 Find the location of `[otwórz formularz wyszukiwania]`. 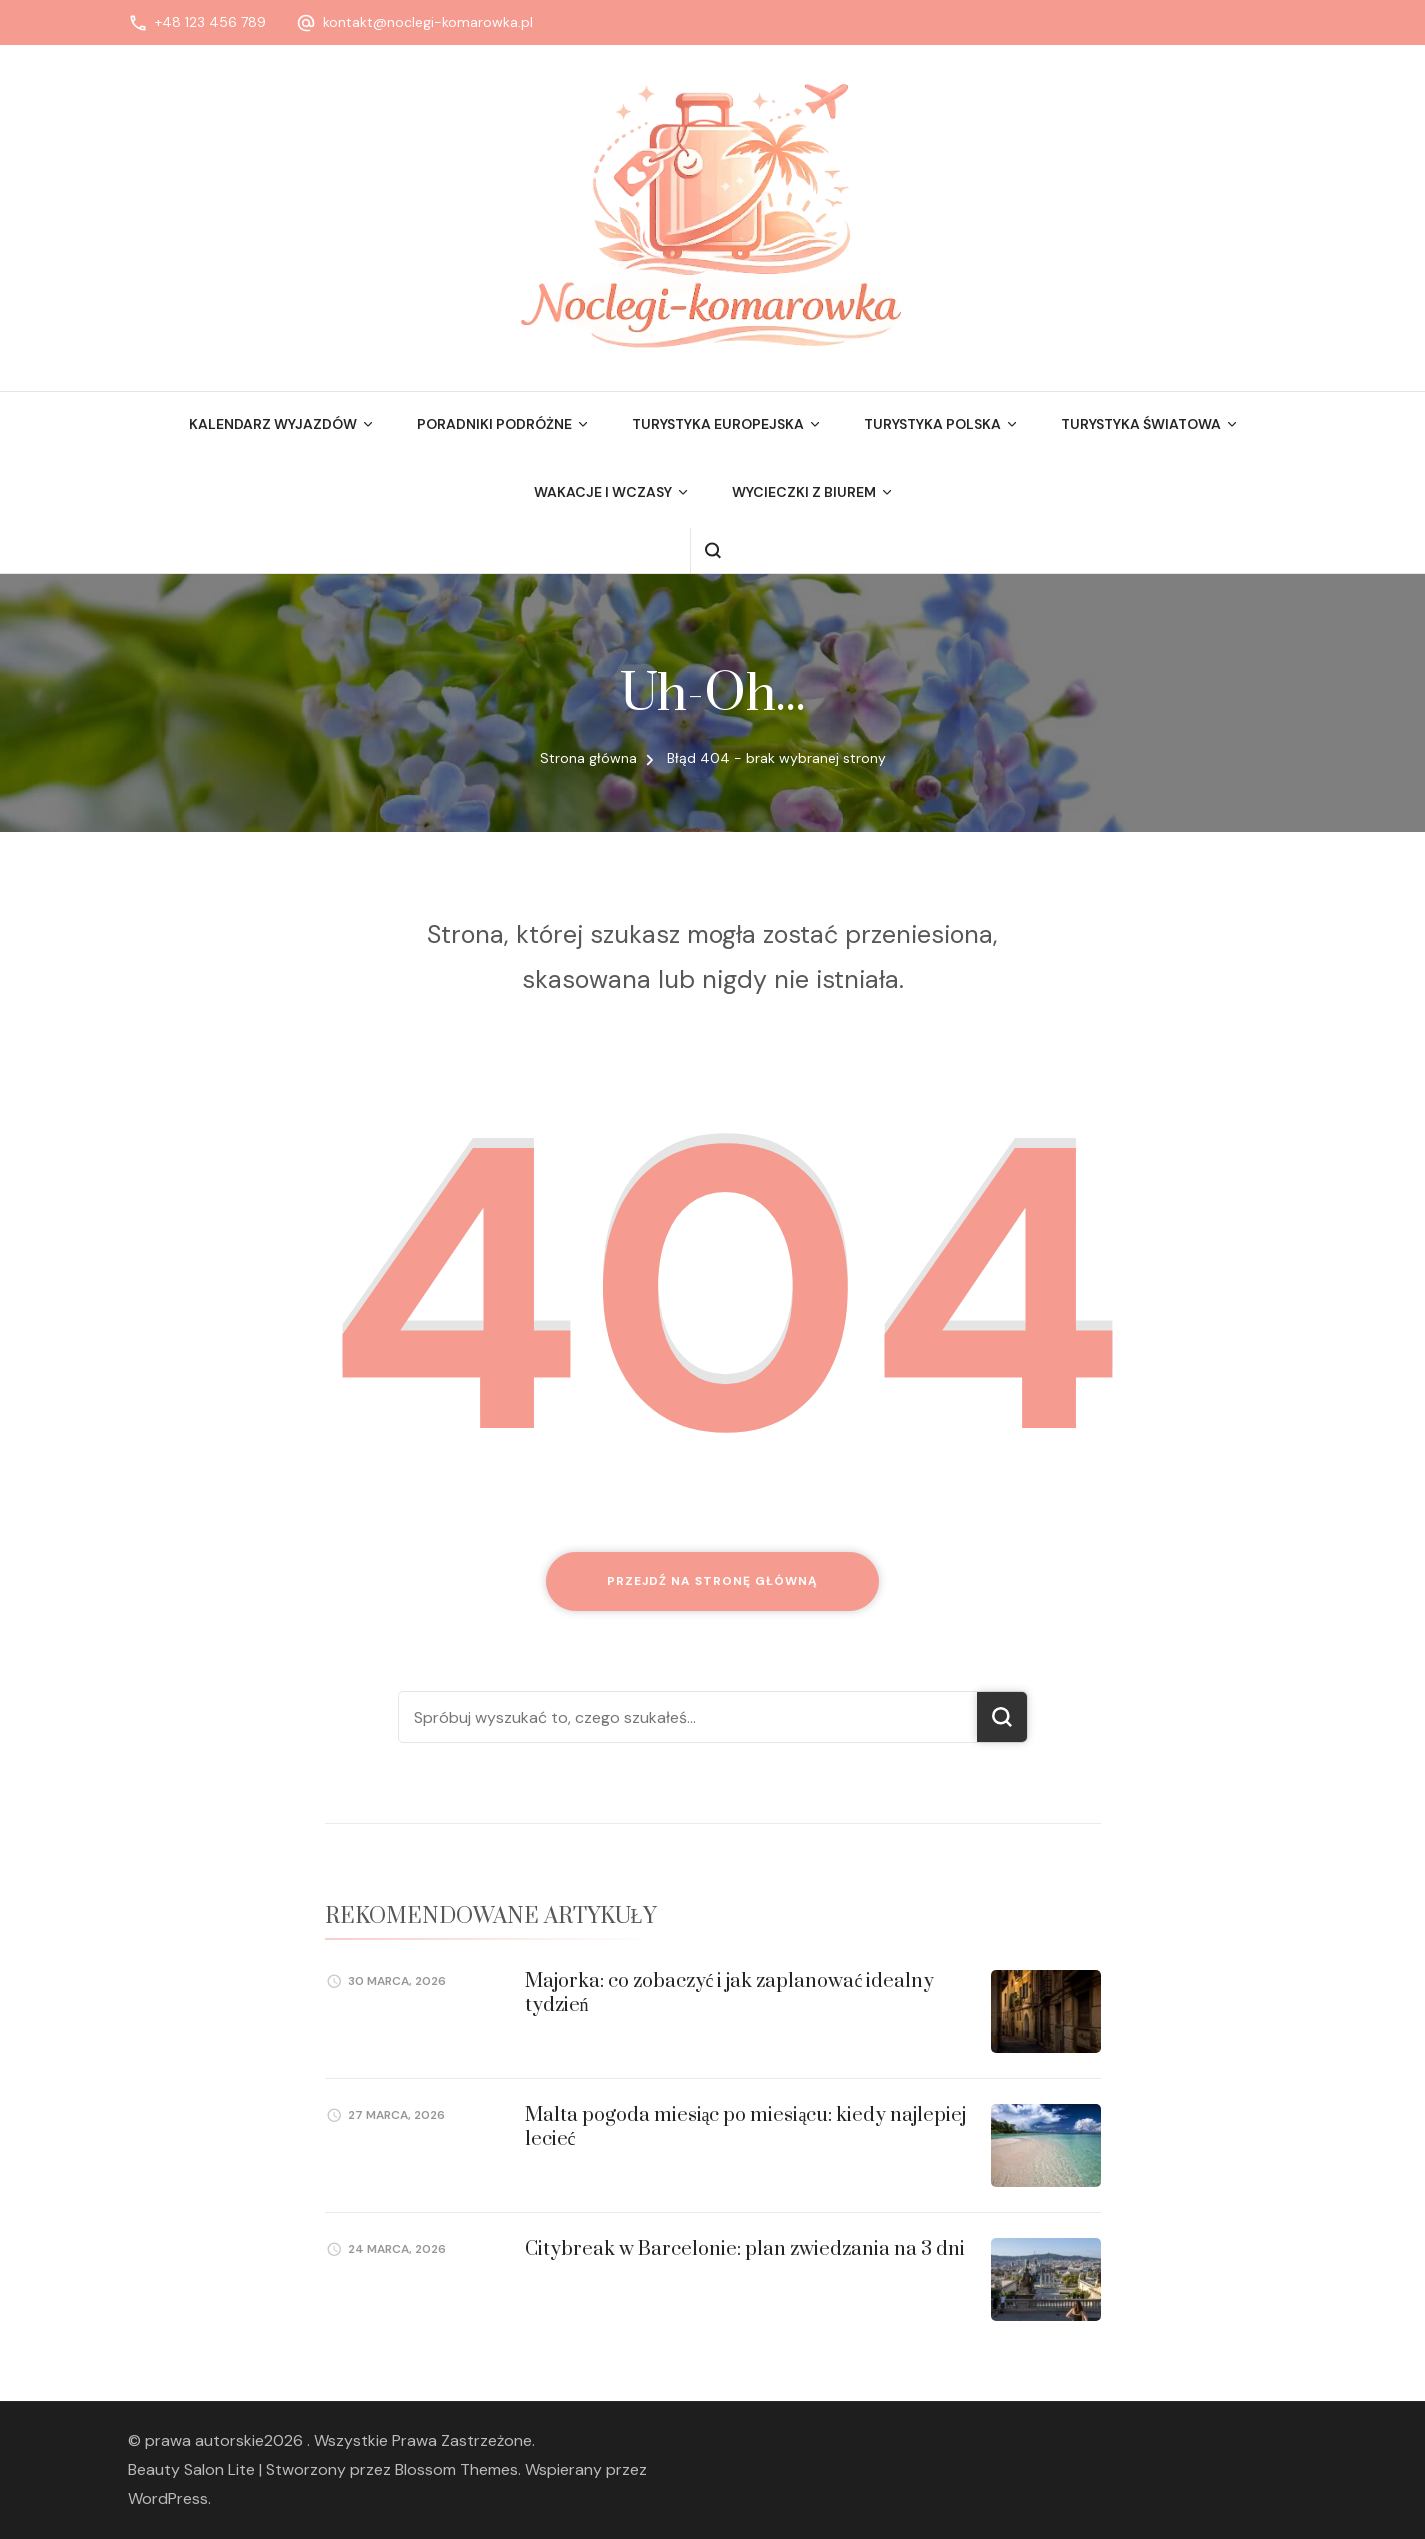

[otwórz formularz wyszukiwania] is located at coordinates (712, 550).